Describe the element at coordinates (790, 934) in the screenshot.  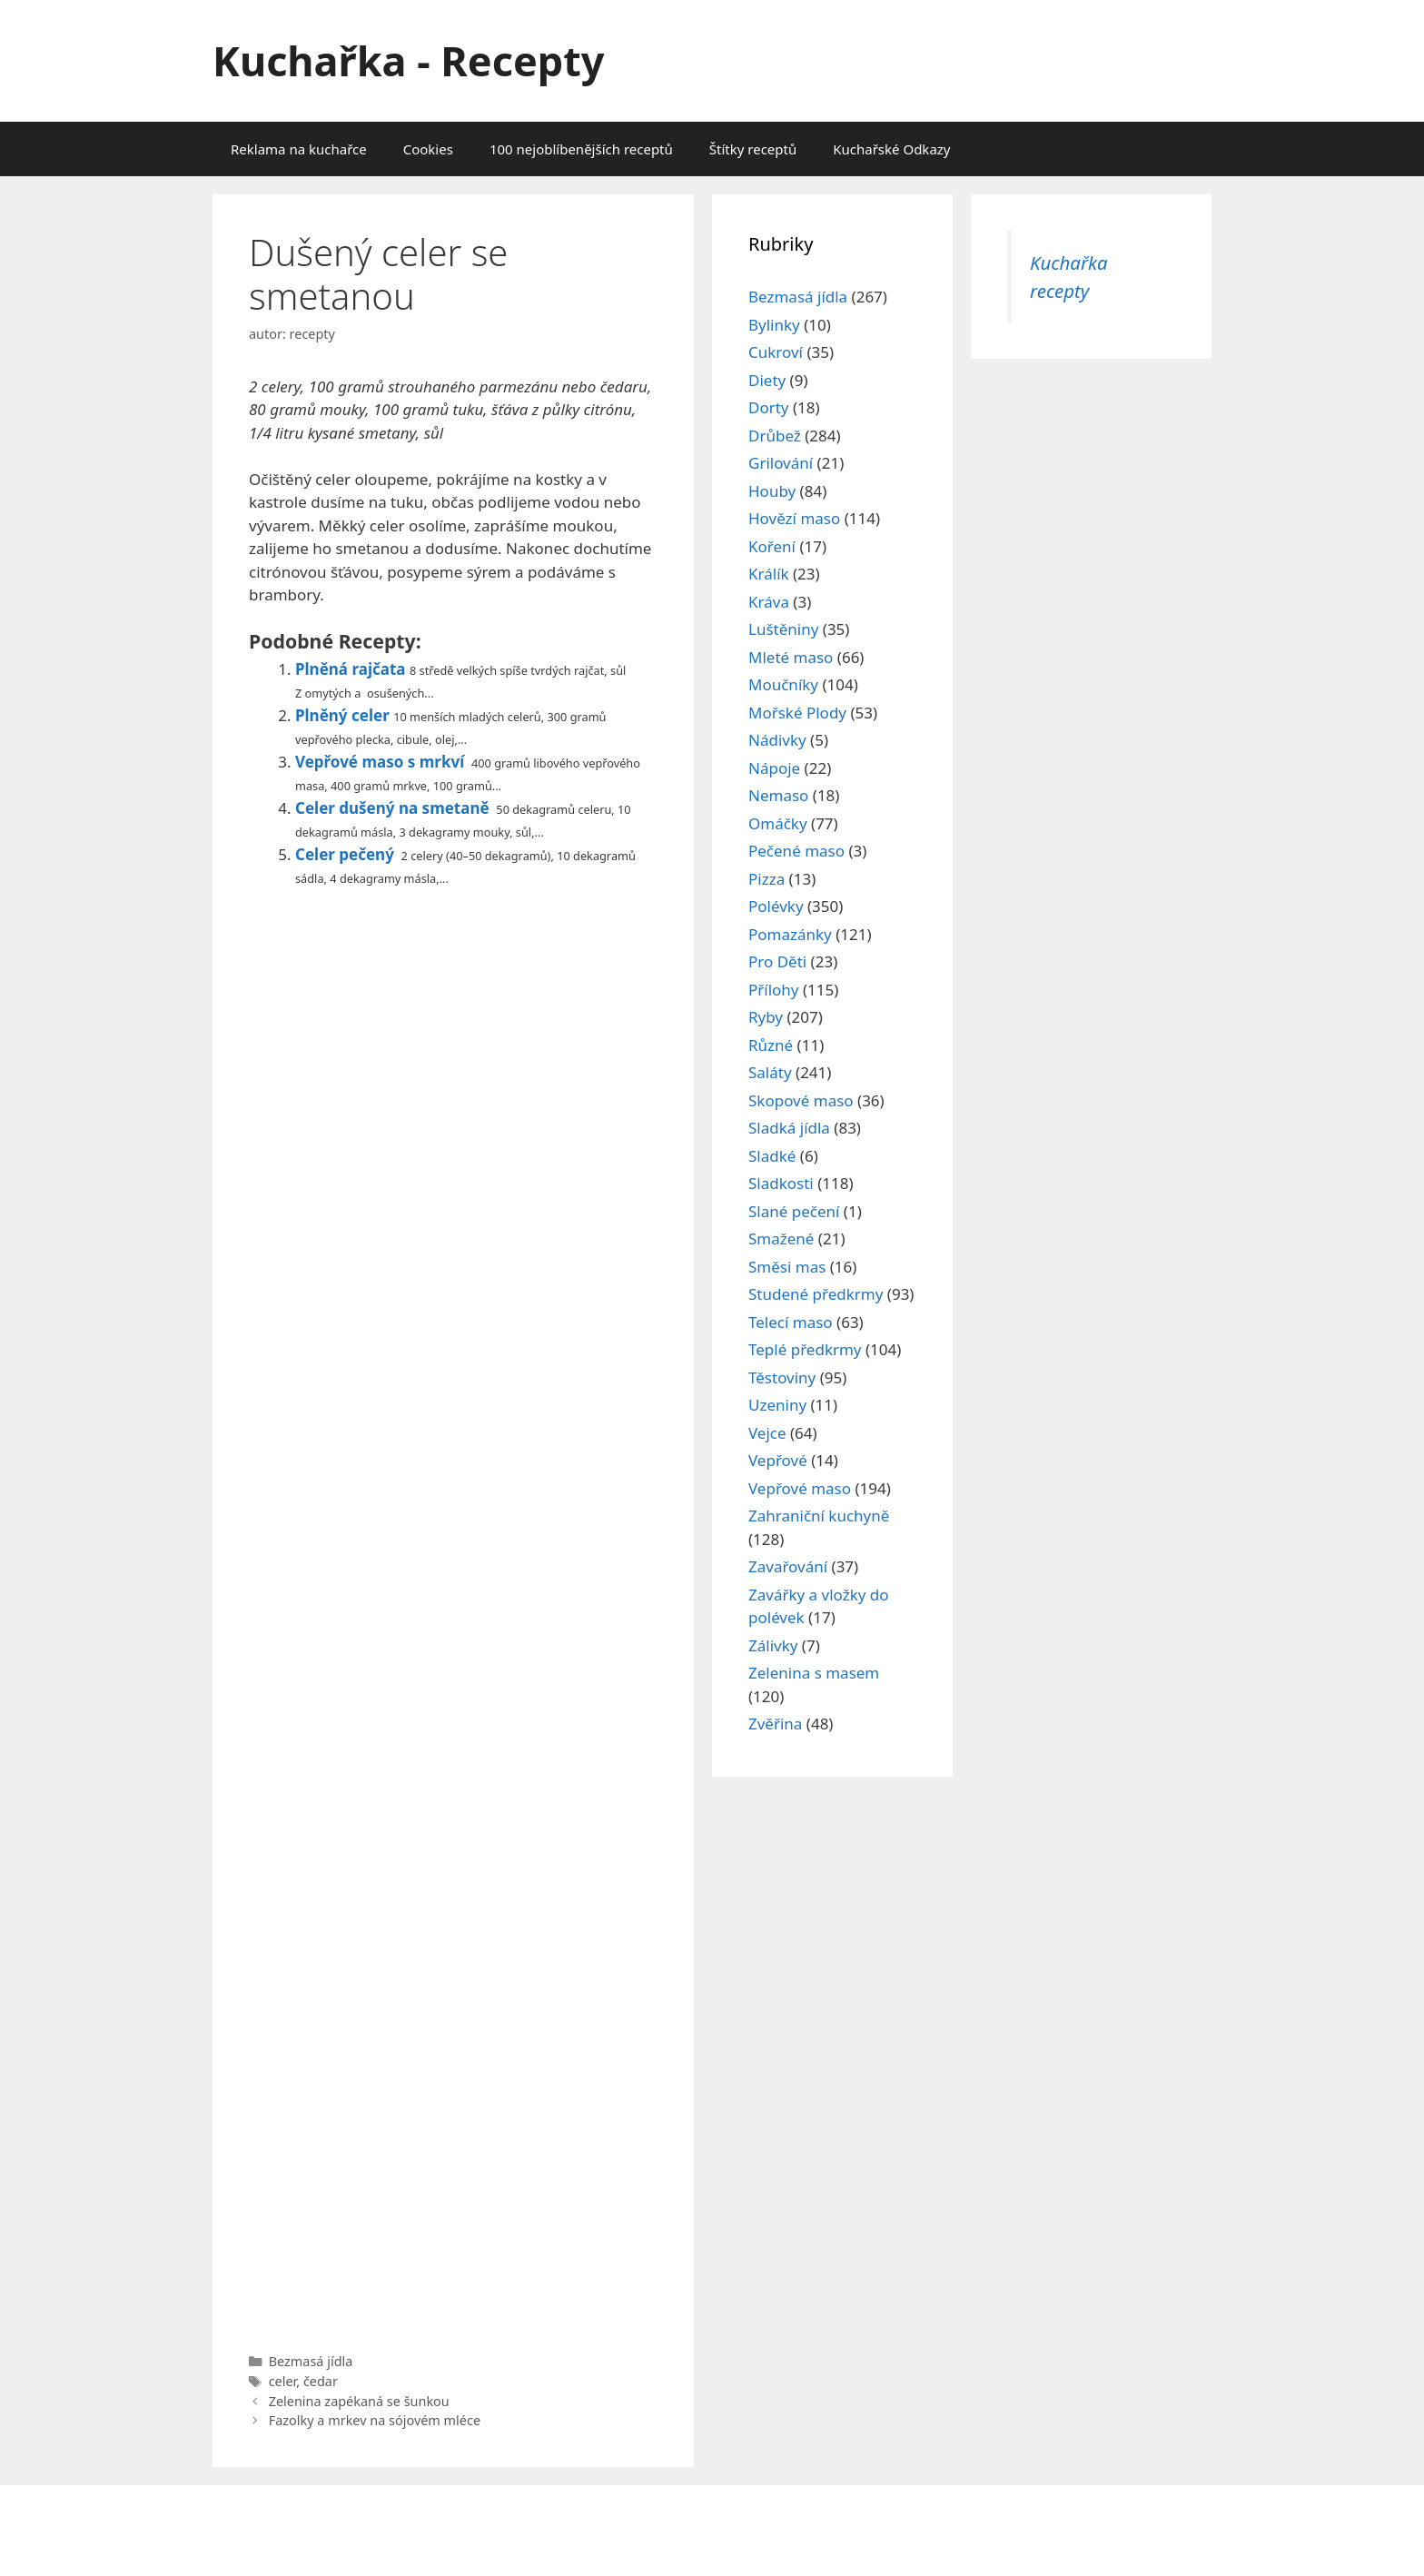
I see `Pomazánky` at that location.